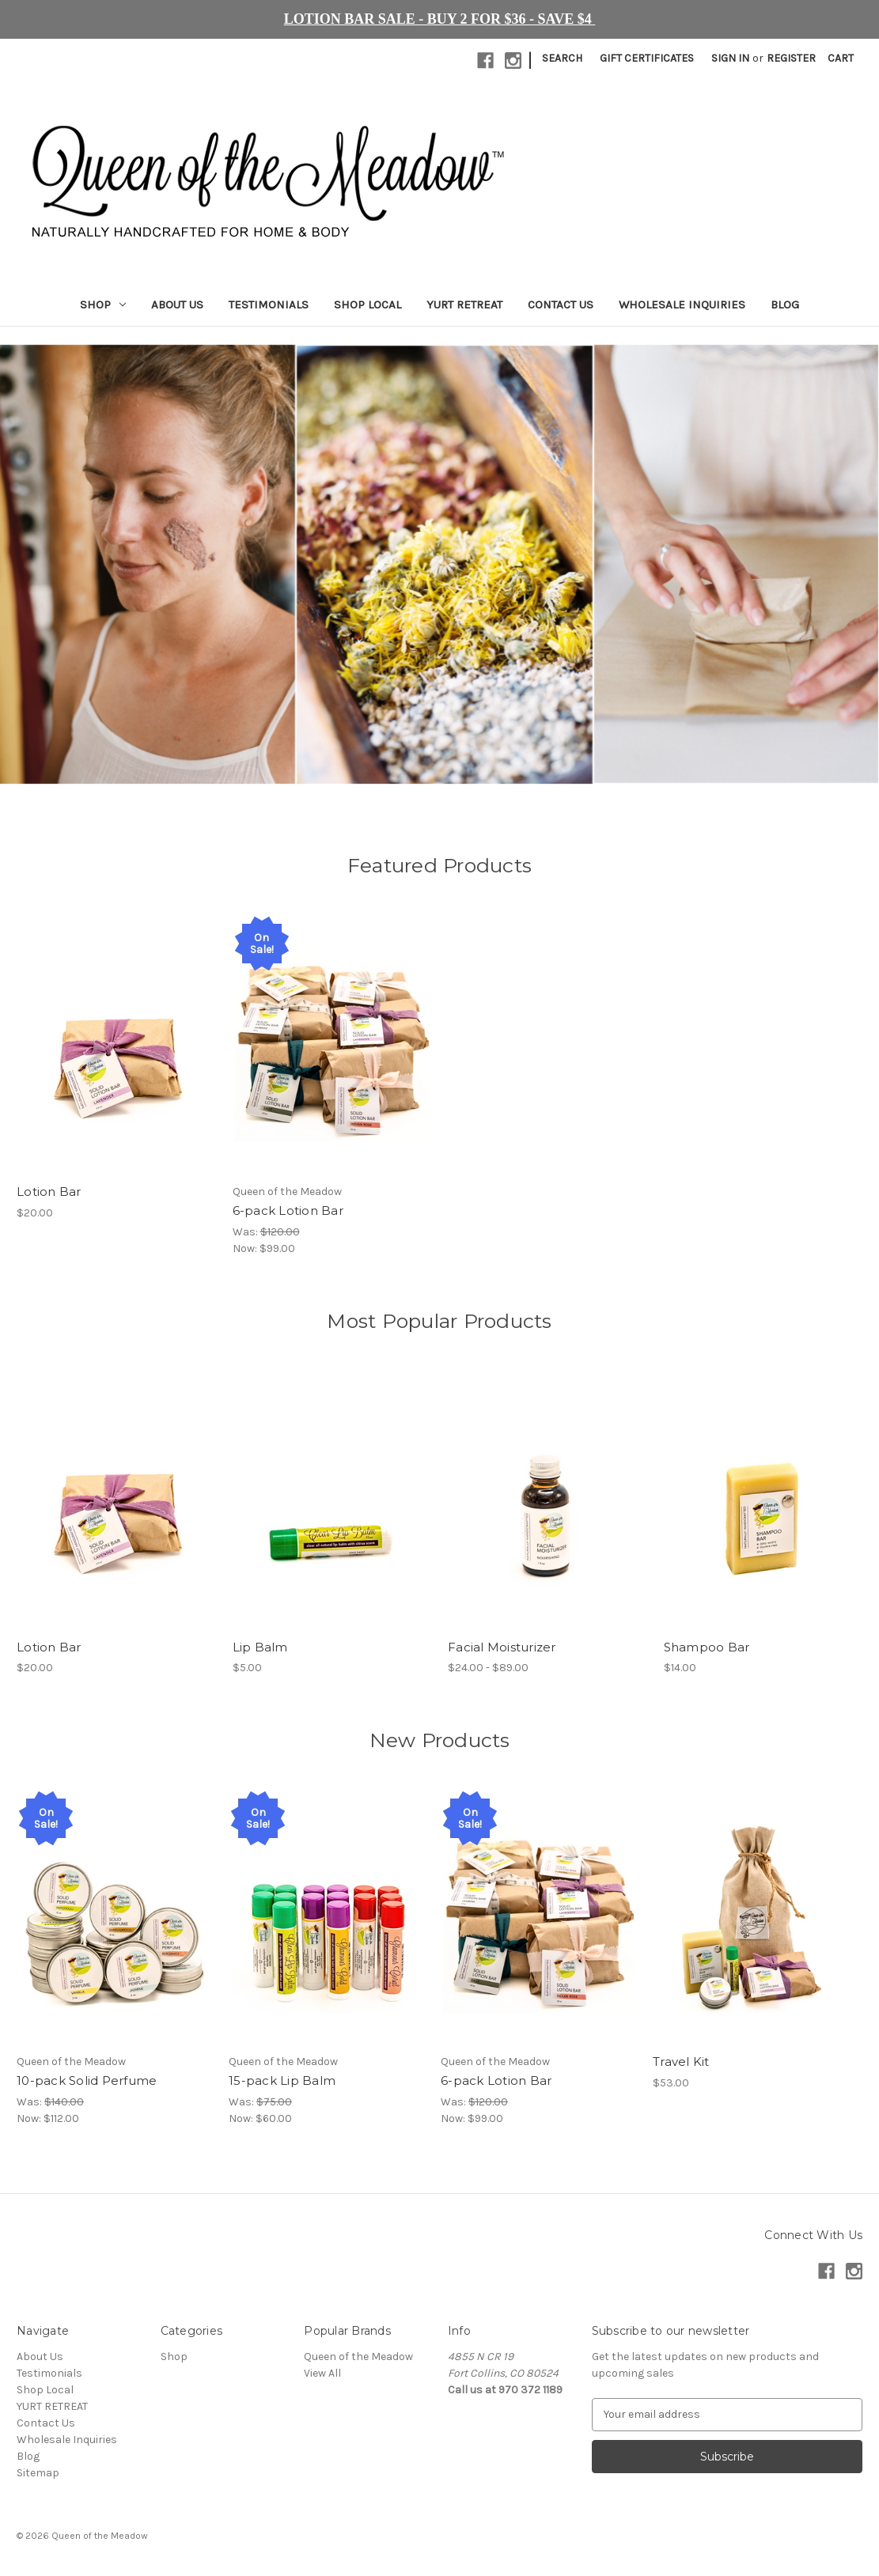  What do you see at coordinates (502, 1647) in the screenshot?
I see `Facial Moisturizer [Facial Moisturizer, Price range from $24.00 to $89.00]` at bounding box center [502, 1647].